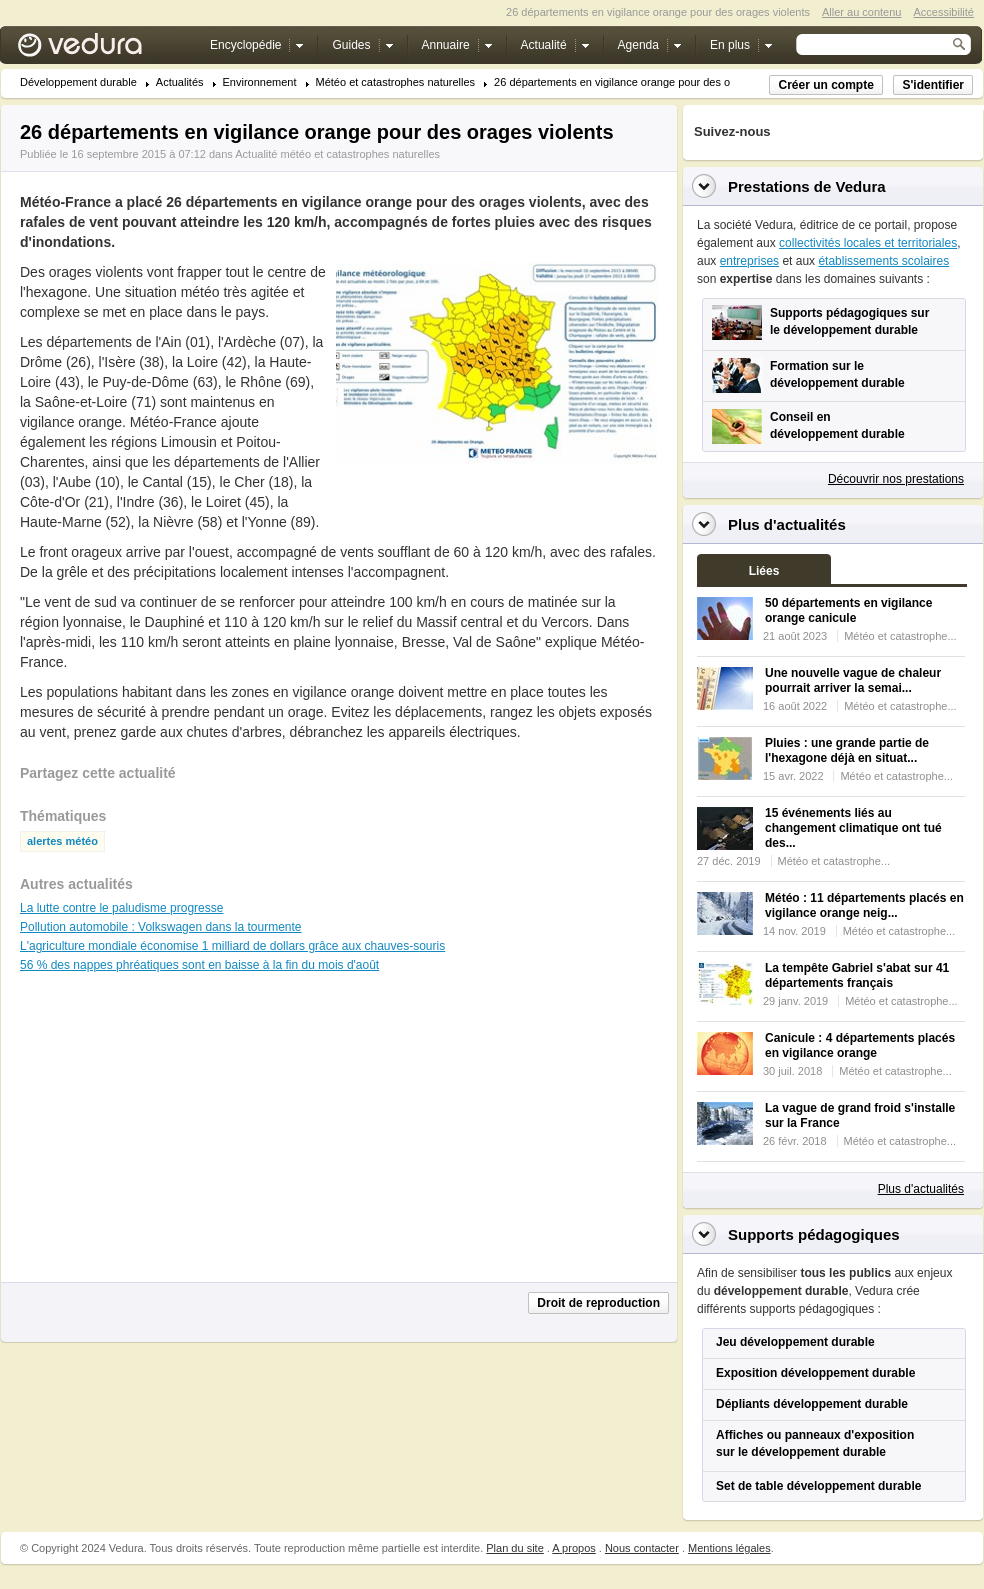  I want to click on Accessibilité, so click(943, 12).